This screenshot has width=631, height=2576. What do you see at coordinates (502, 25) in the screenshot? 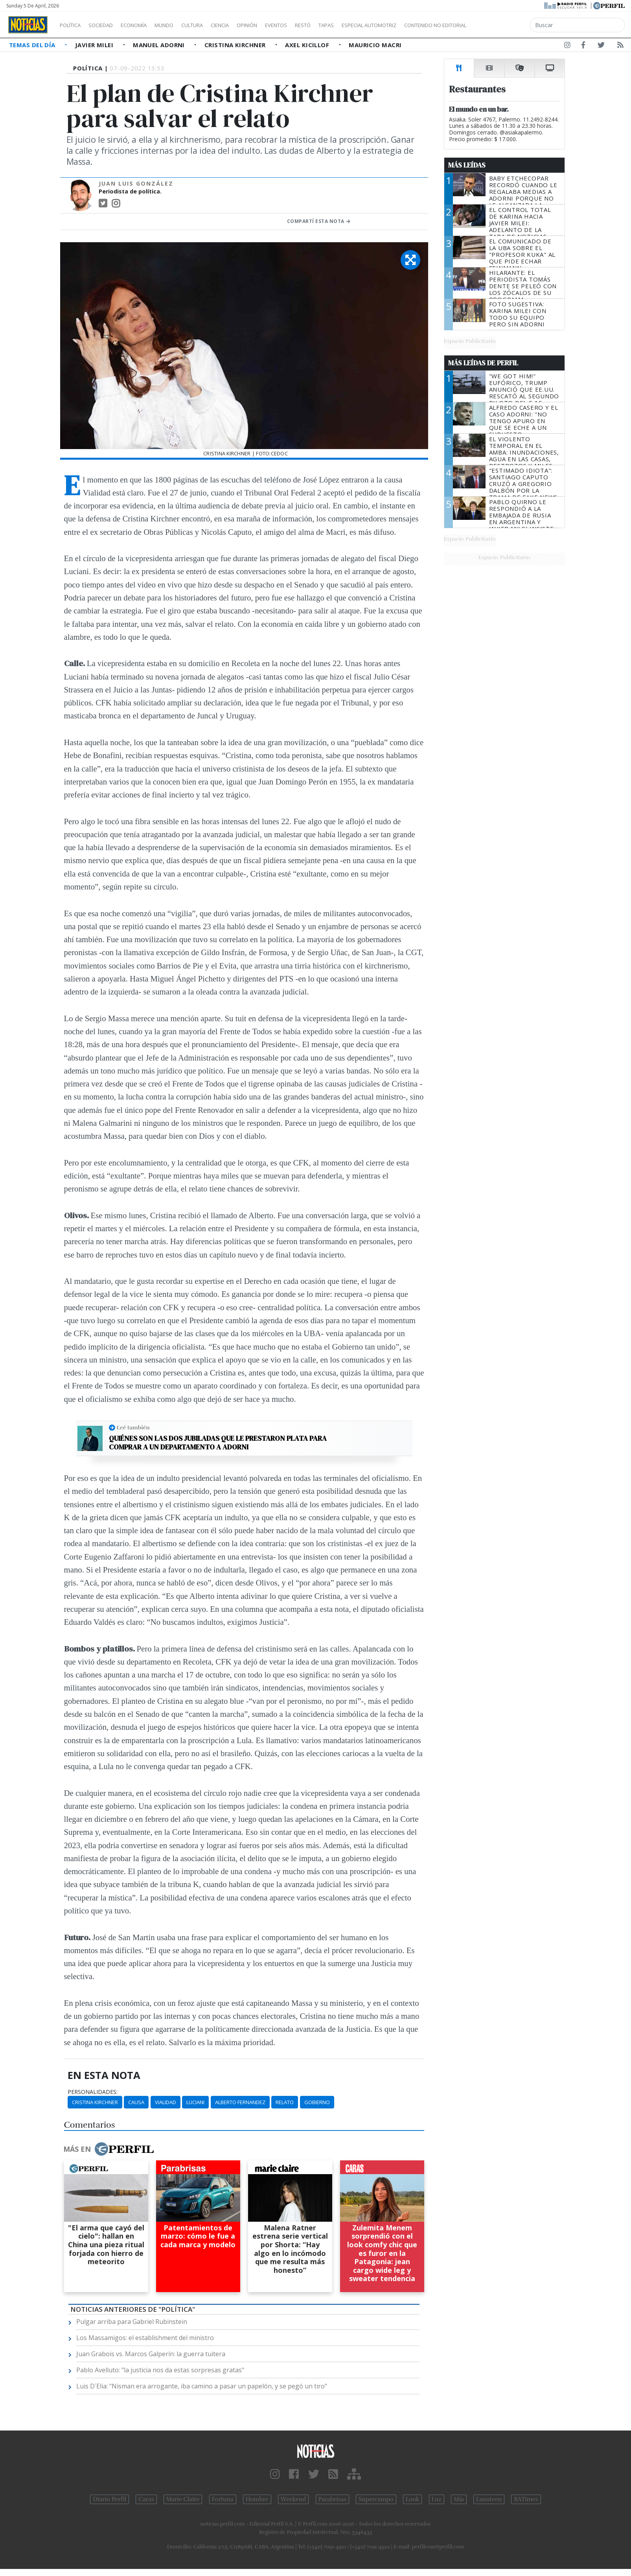
I see `Contenido no editorial` at bounding box center [502, 25].